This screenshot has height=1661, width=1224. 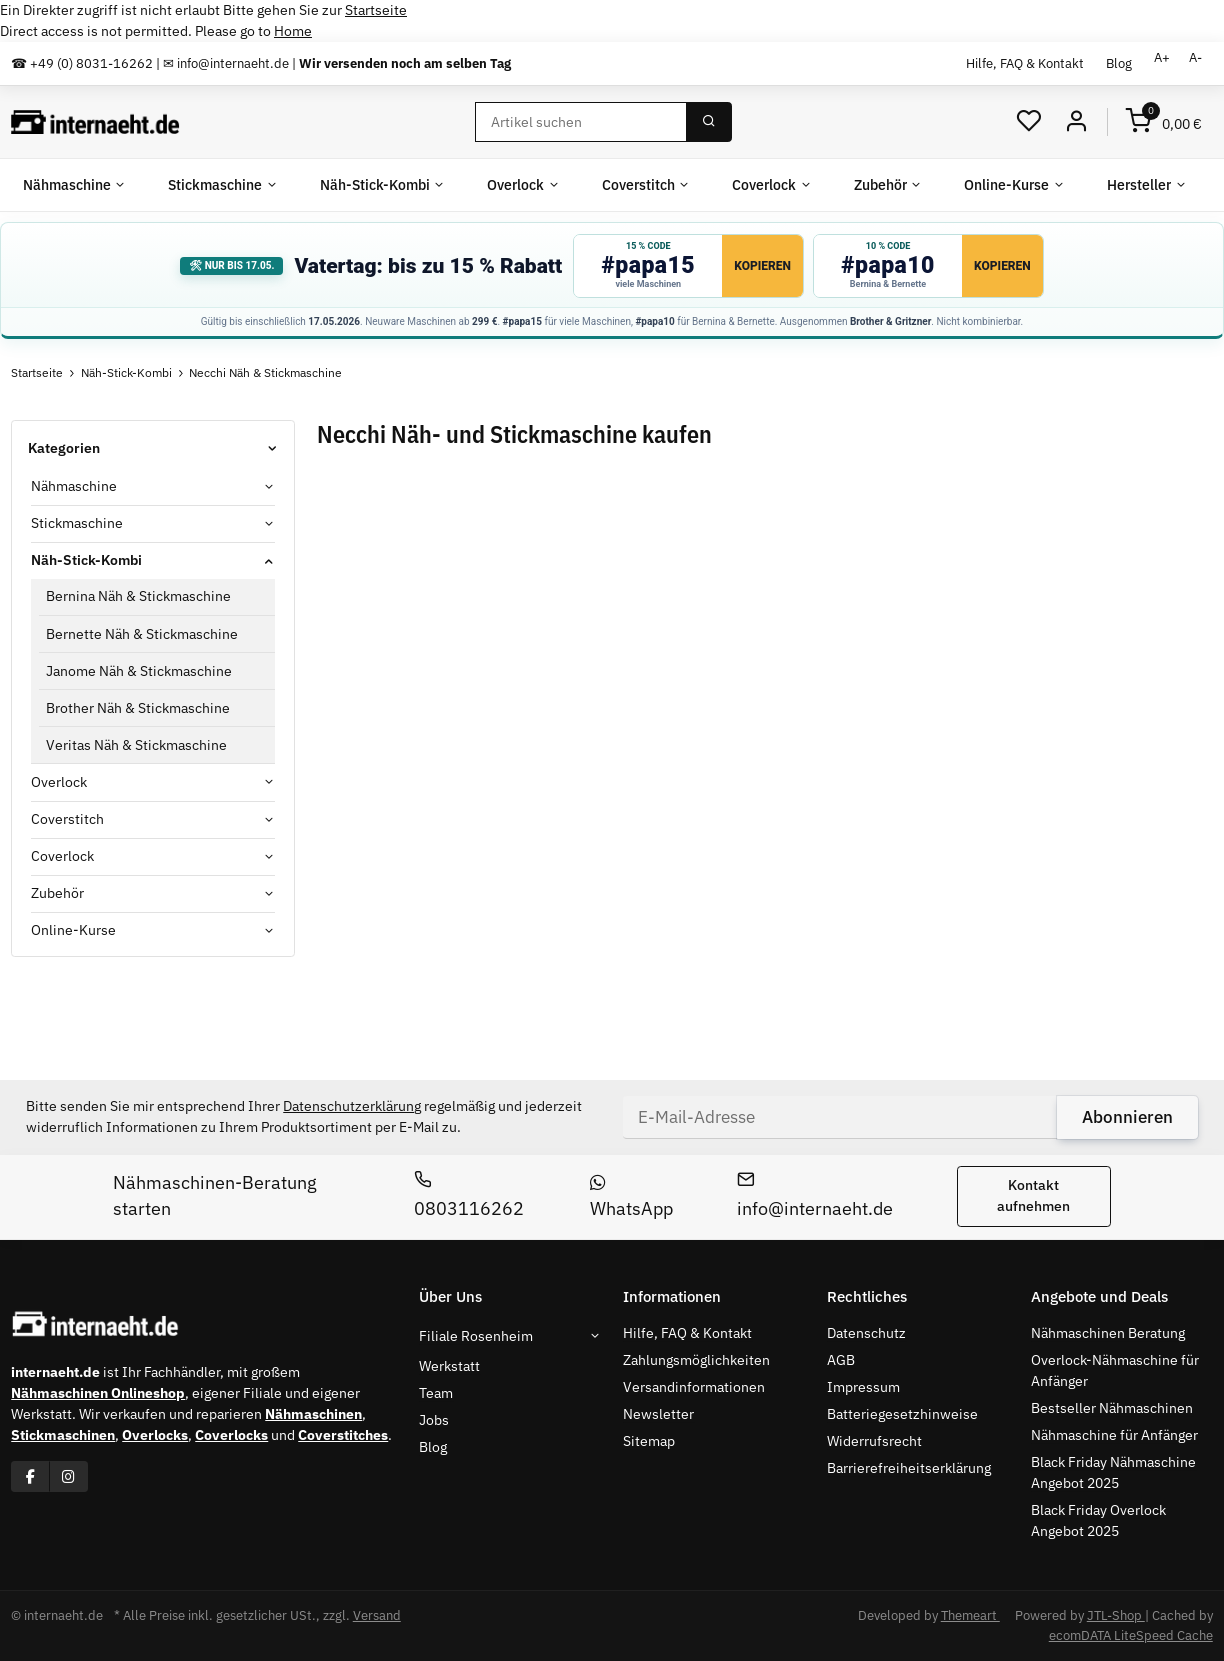 I want to click on [Besuchen Sie uns auch auf Instagram], so click(x=68, y=1476).